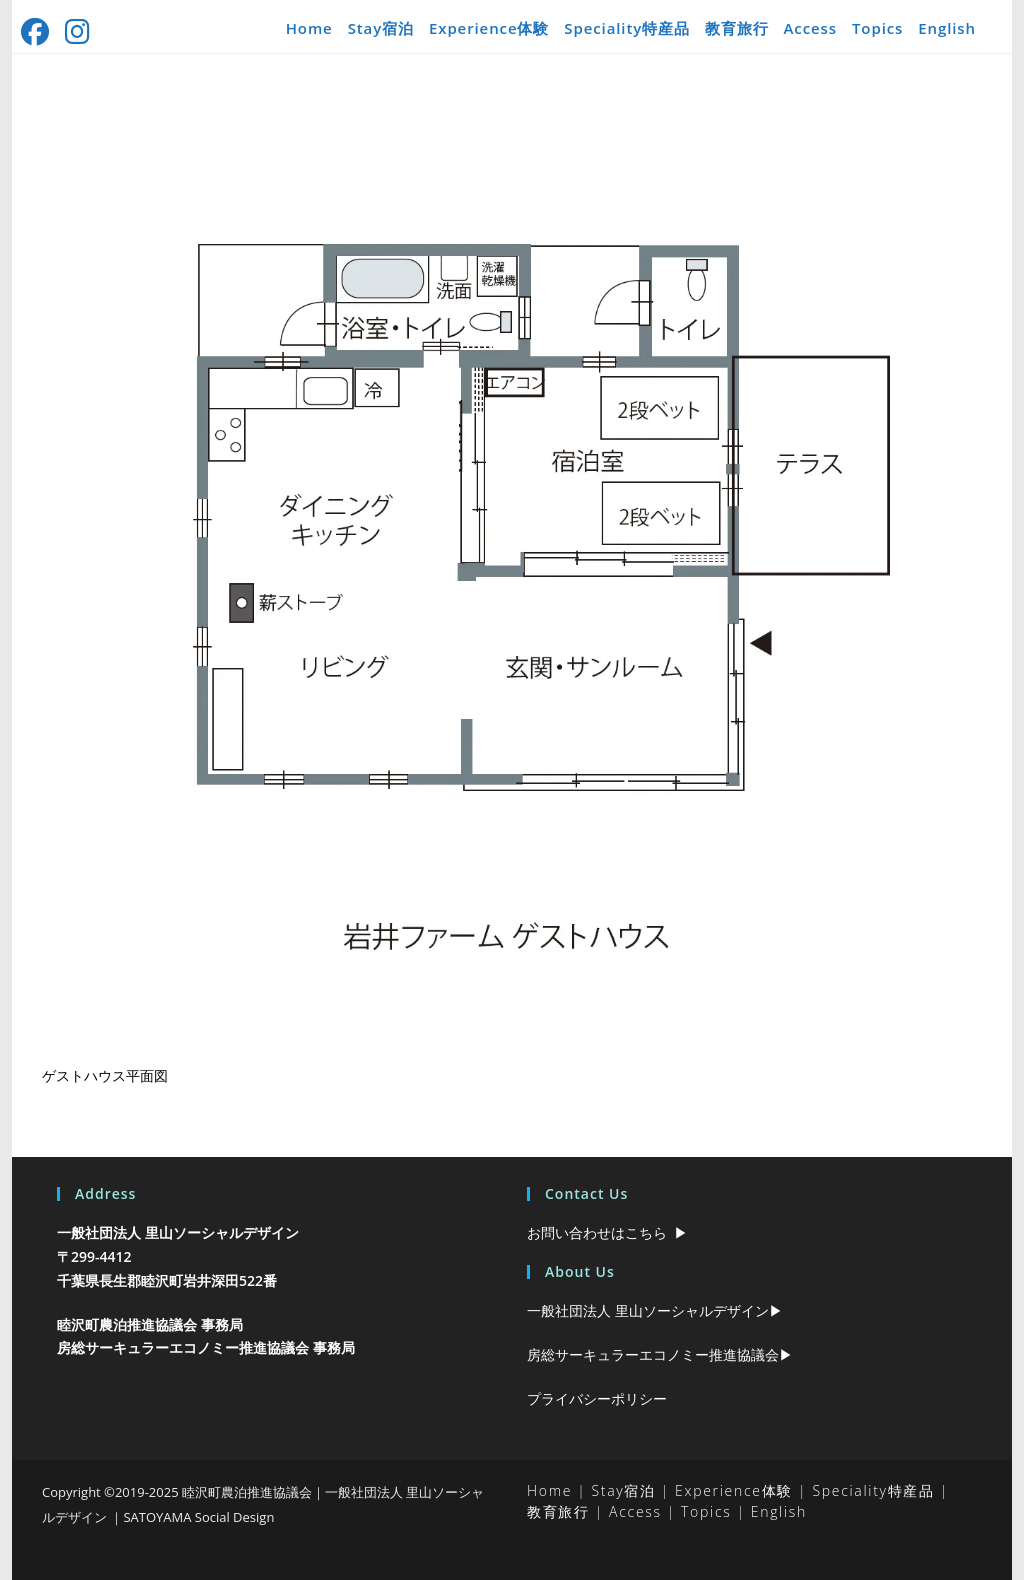  What do you see at coordinates (381, 28) in the screenshot?
I see `Stay宿泊` at bounding box center [381, 28].